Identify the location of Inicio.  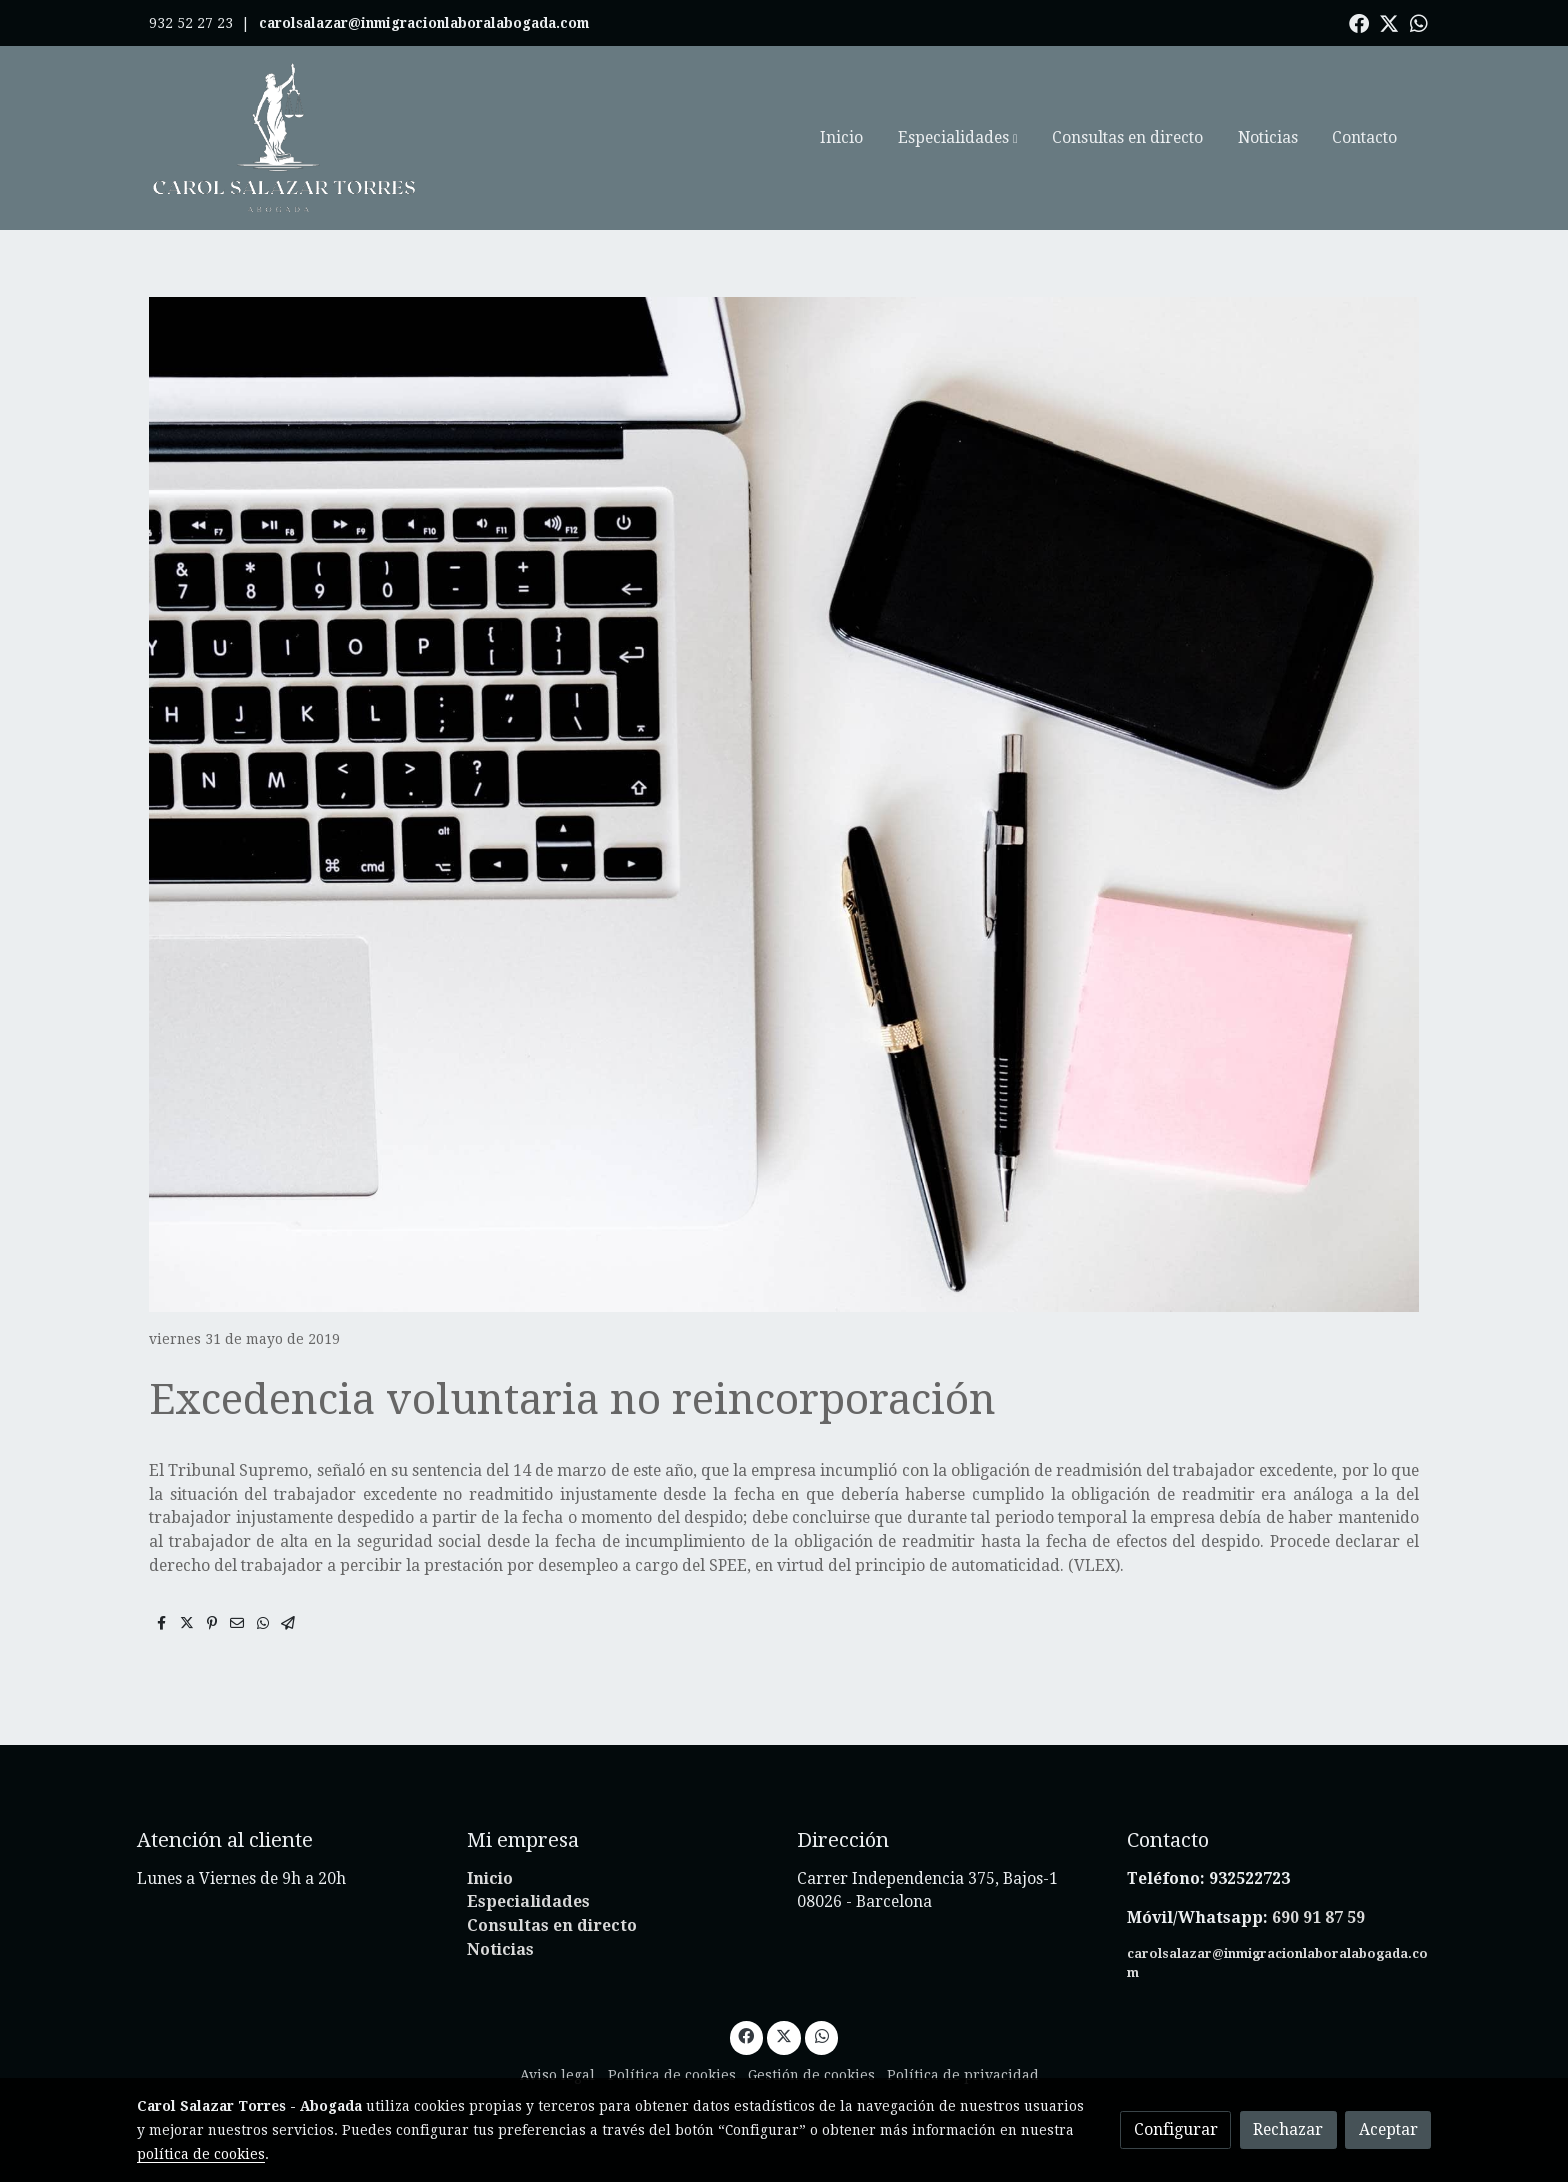
(490, 1878).